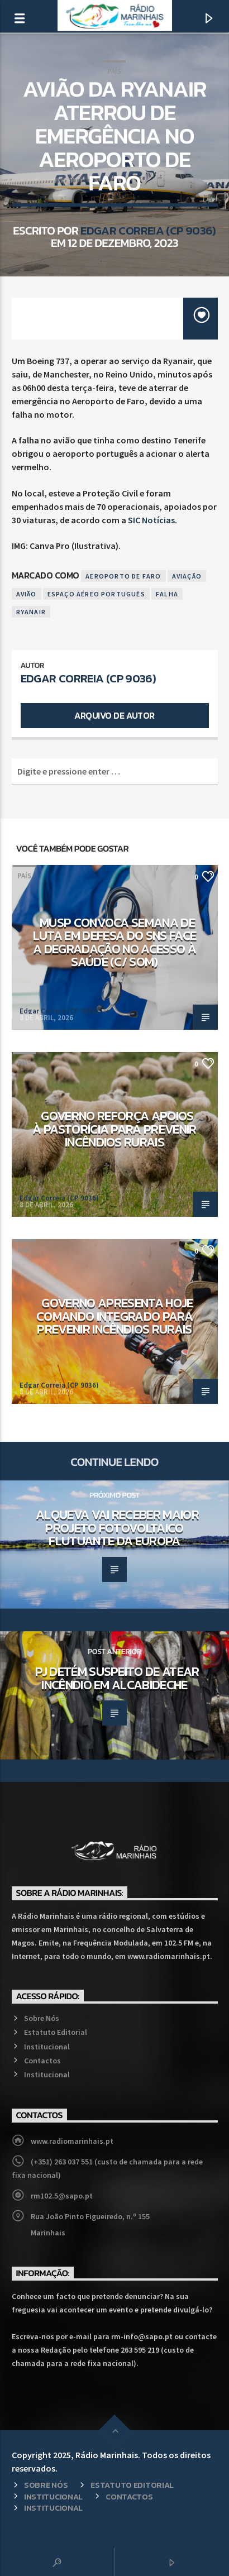 Image resolution: width=229 pixels, height=2576 pixels. What do you see at coordinates (117, 1527) in the screenshot?
I see `Alqueva vai receber maior projeto fotovoltaico flutuante da Europa` at bounding box center [117, 1527].